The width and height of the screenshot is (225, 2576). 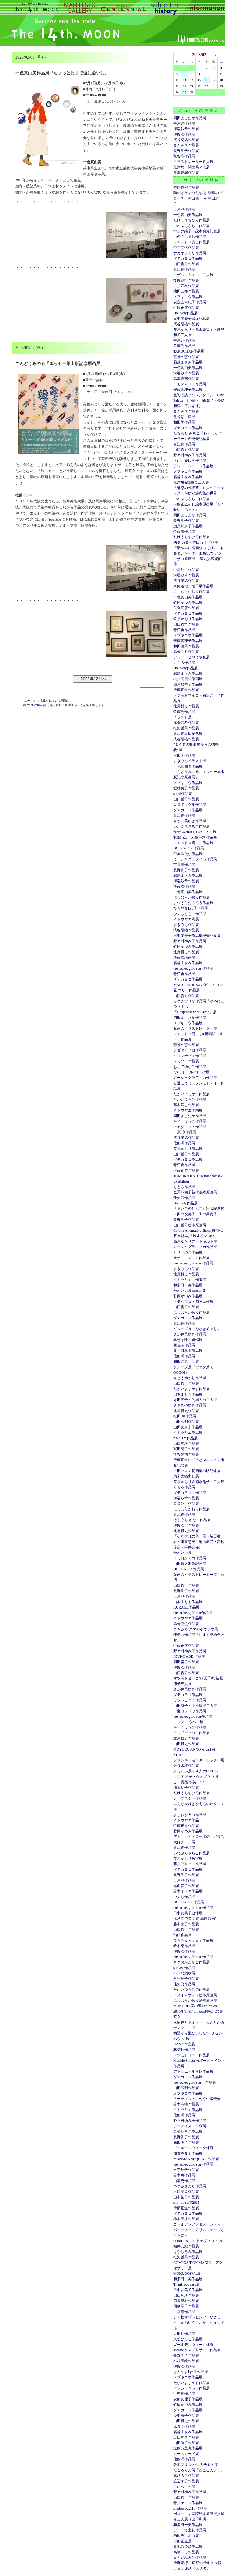 What do you see at coordinates (189, 1056) in the screenshot?
I see `イコマチヅエ作品展` at bounding box center [189, 1056].